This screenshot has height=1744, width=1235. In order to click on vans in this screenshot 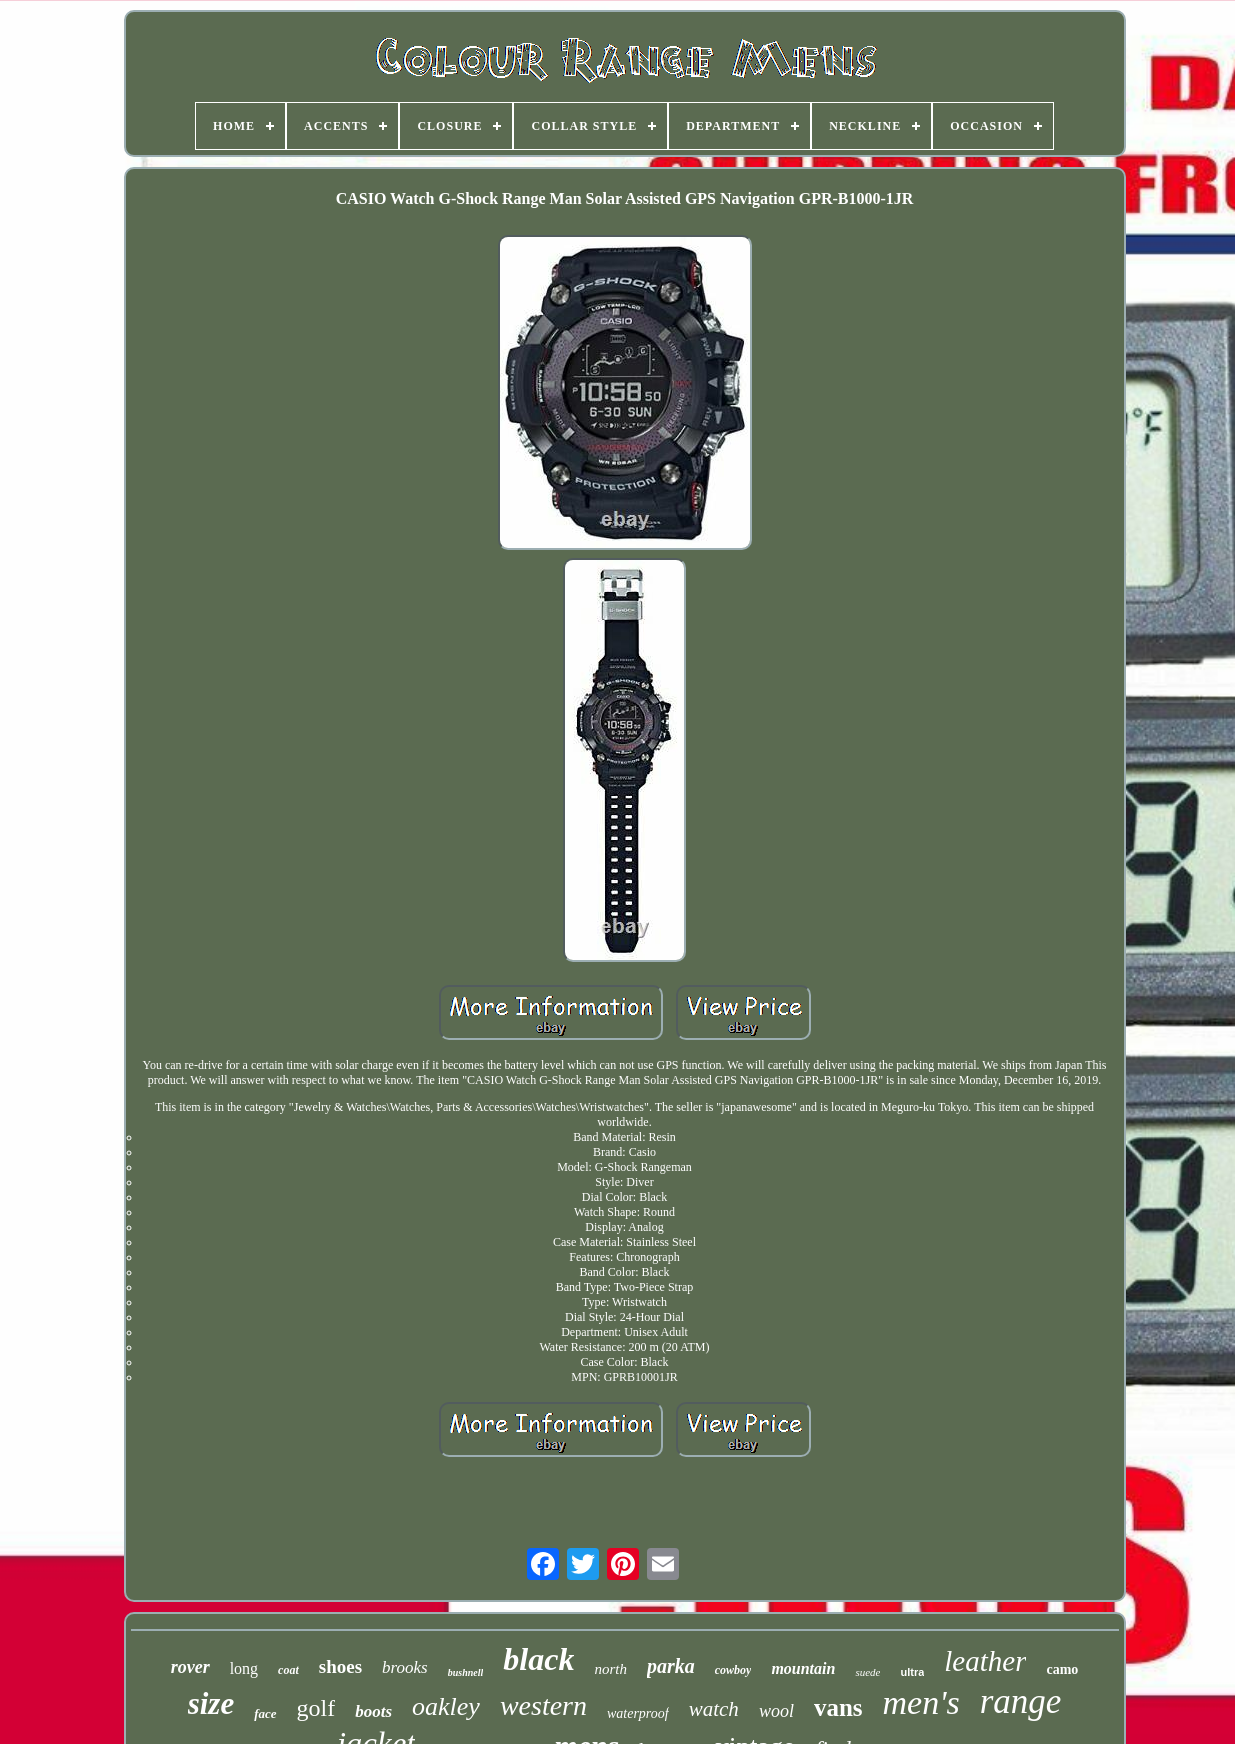, I will do `click(838, 1707)`.